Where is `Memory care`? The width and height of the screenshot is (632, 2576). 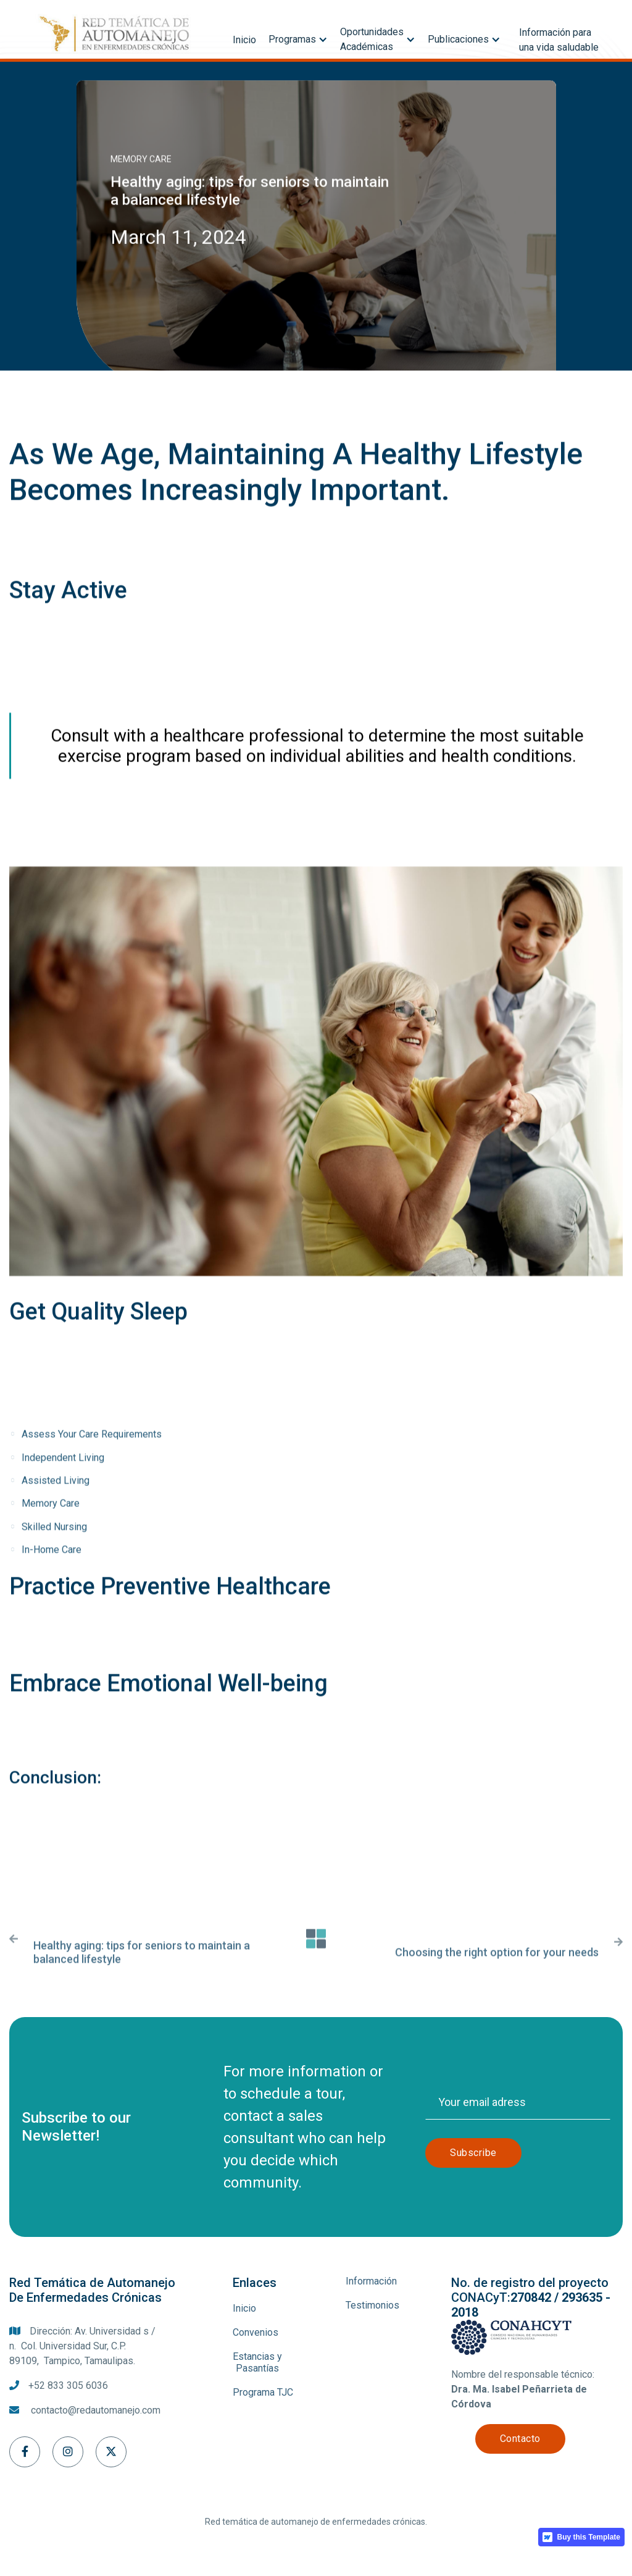 Memory care is located at coordinates (141, 159).